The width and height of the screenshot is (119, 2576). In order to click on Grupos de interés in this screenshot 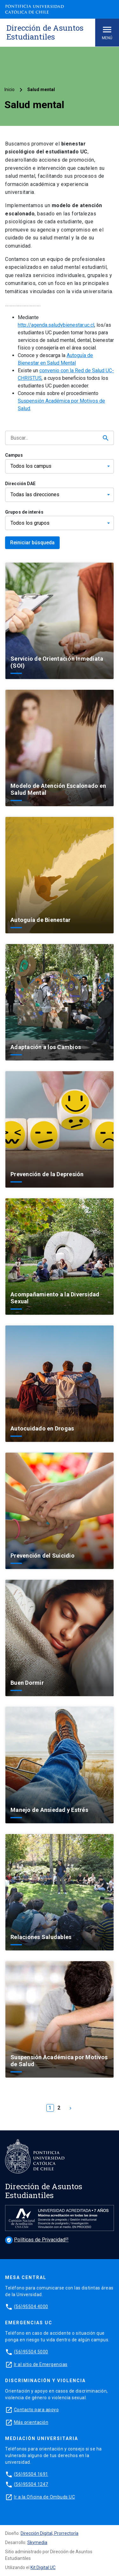, I will do `click(24, 512)`.